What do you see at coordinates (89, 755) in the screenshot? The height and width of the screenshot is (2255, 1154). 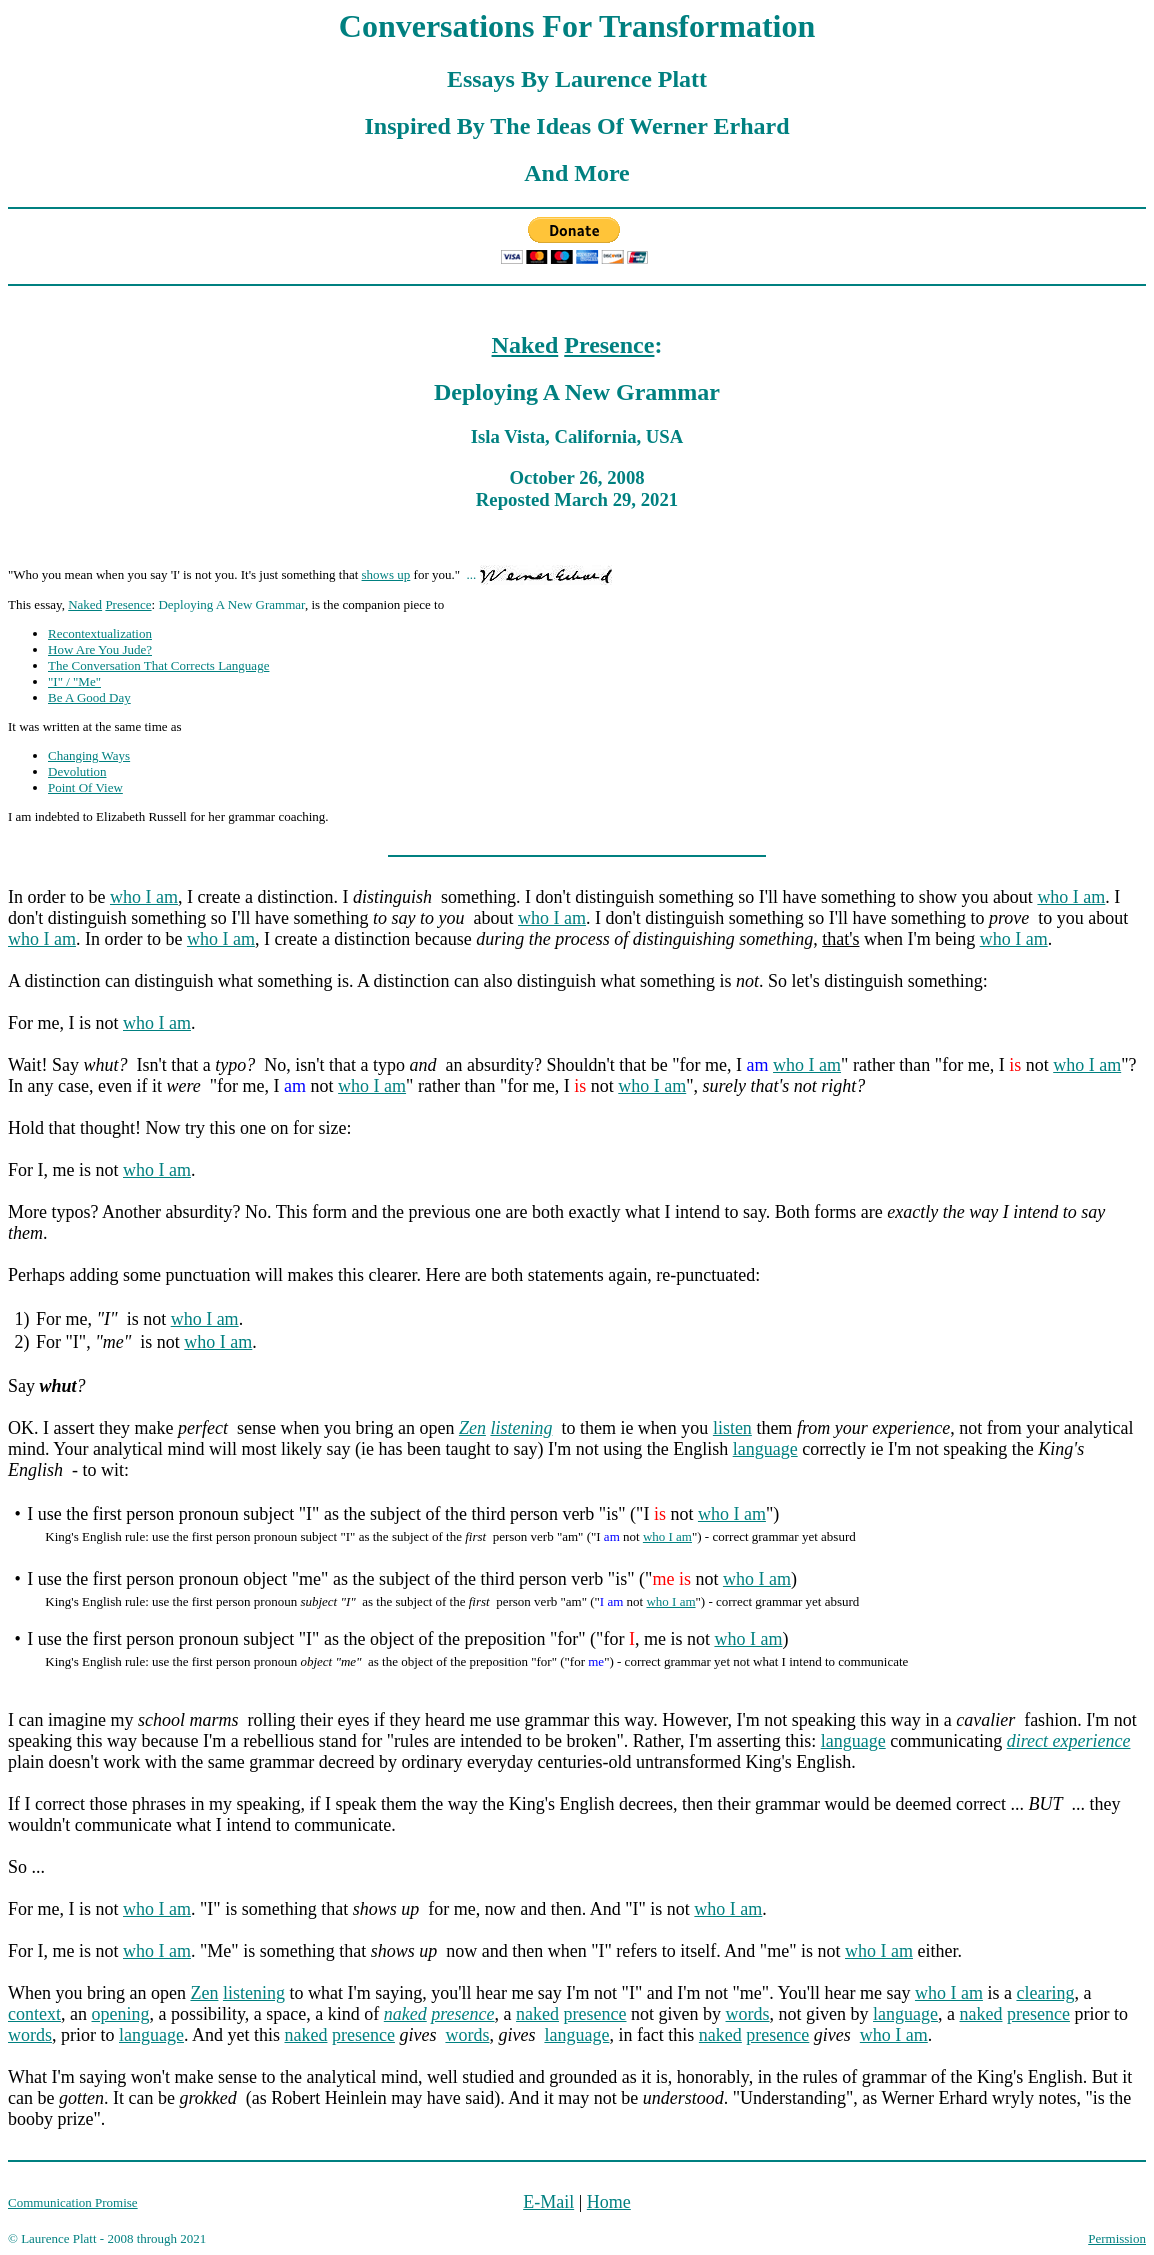 I see `Changing Ways` at bounding box center [89, 755].